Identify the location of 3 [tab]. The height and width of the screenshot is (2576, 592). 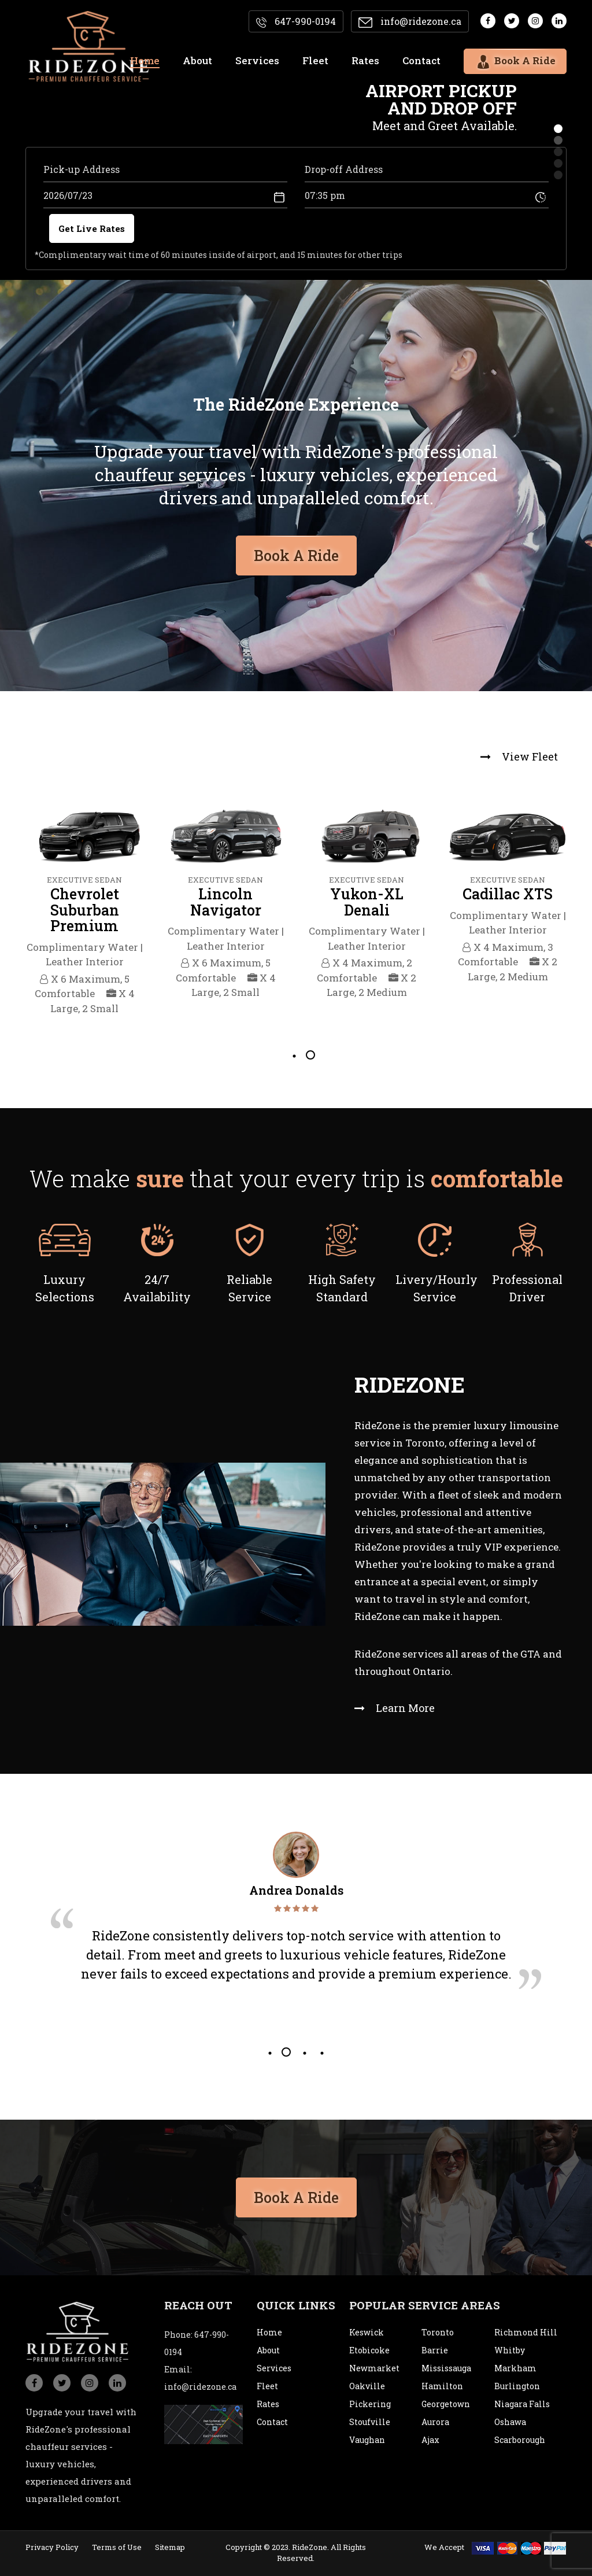
(303, 2052).